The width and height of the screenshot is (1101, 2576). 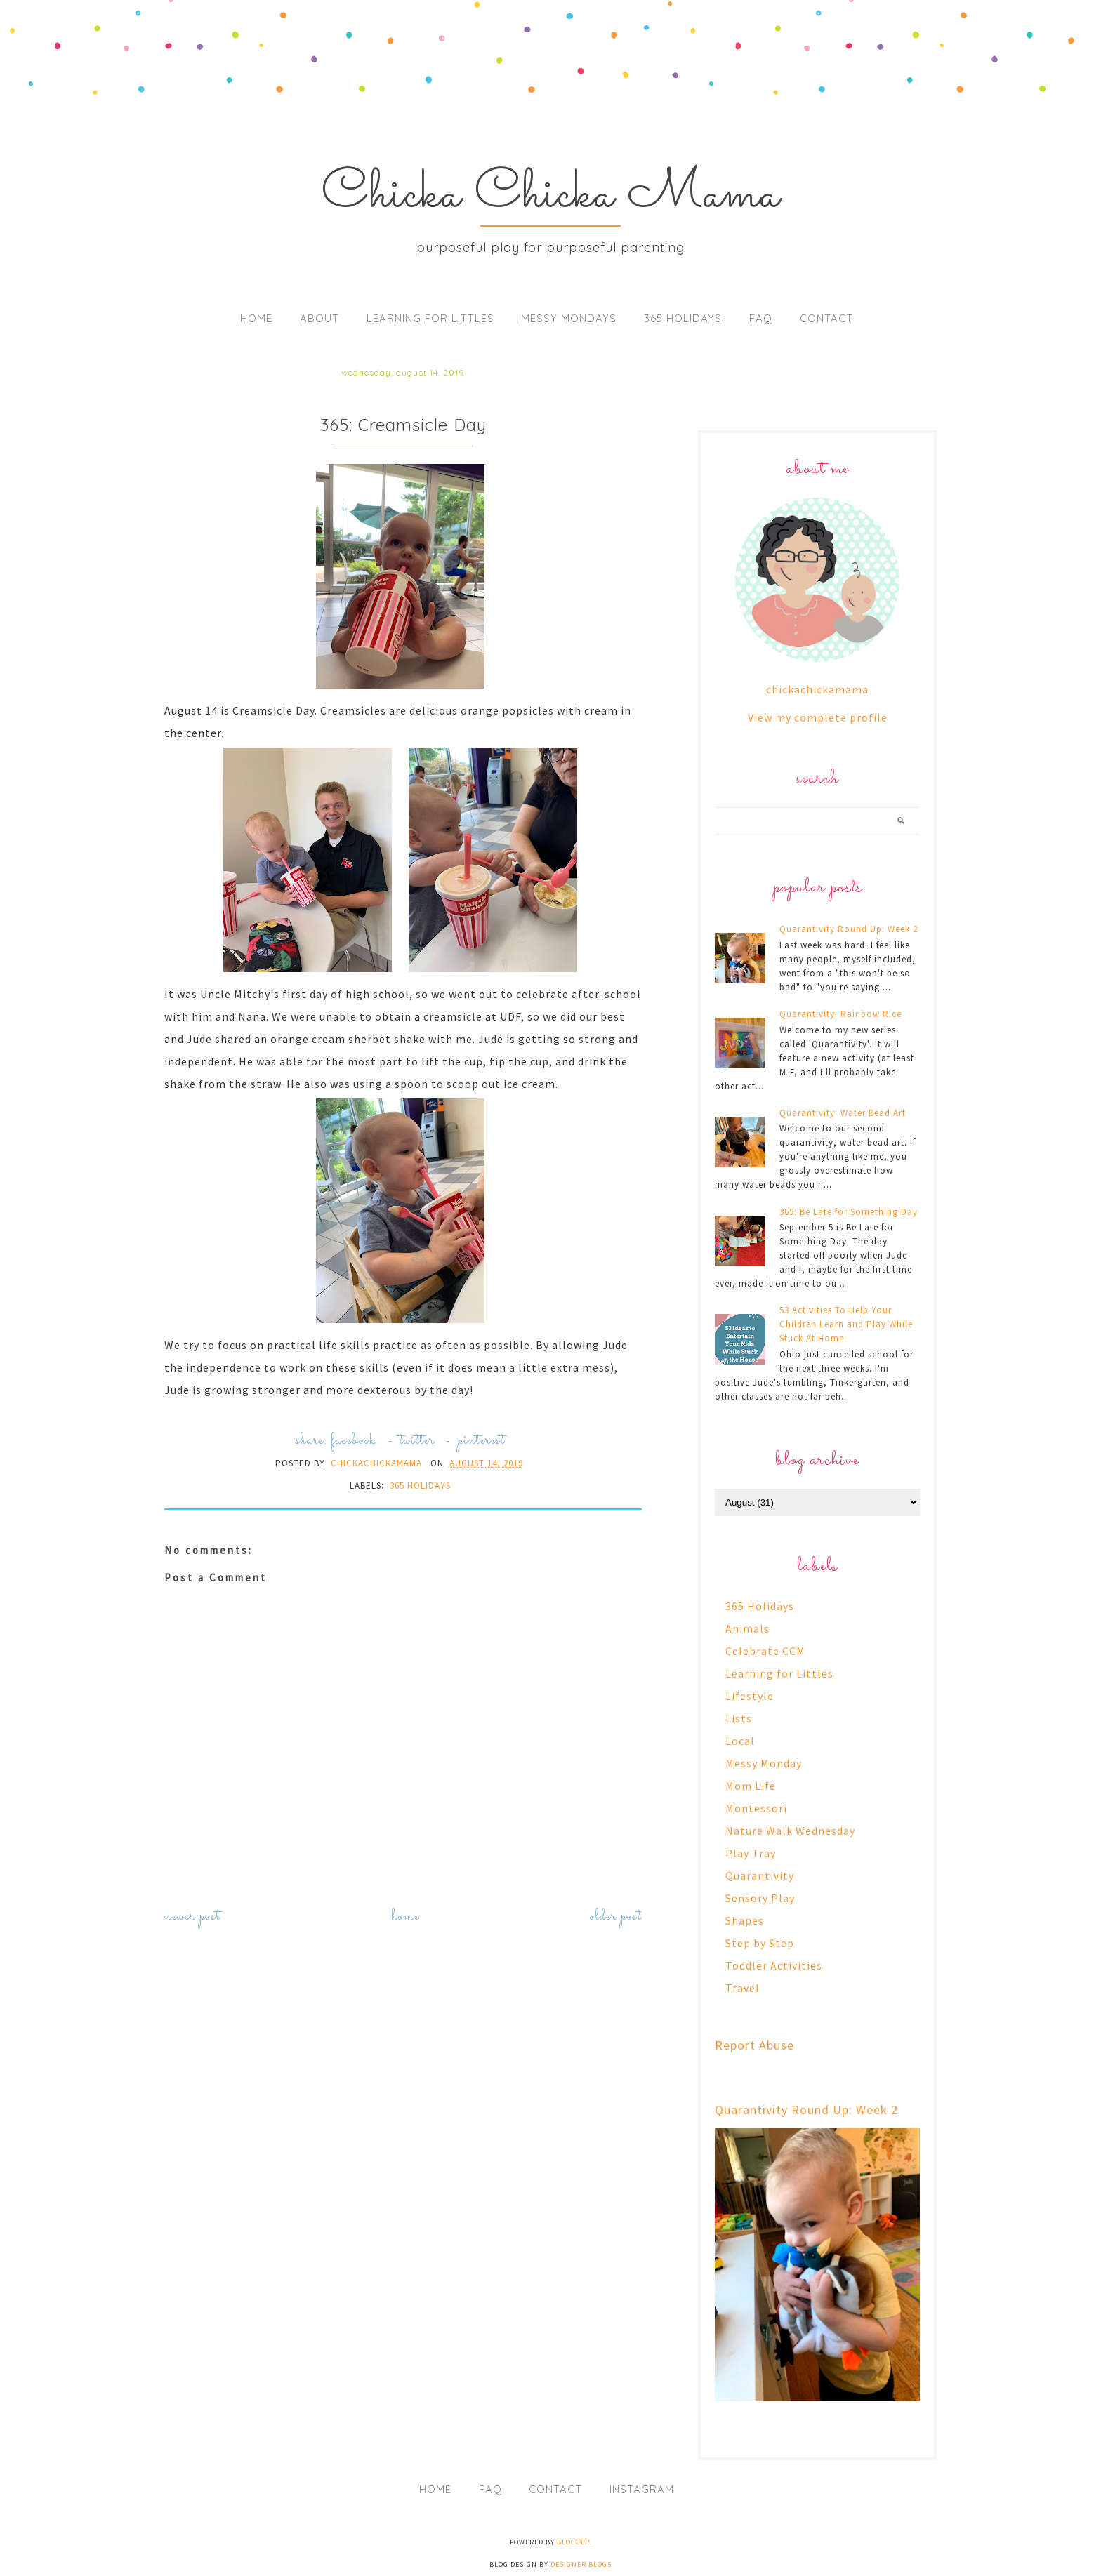 What do you see at coordinates (848, 1212) in the screenshot?
I see `365: Be Late for Something Day` at bounding box center [848, 1212].